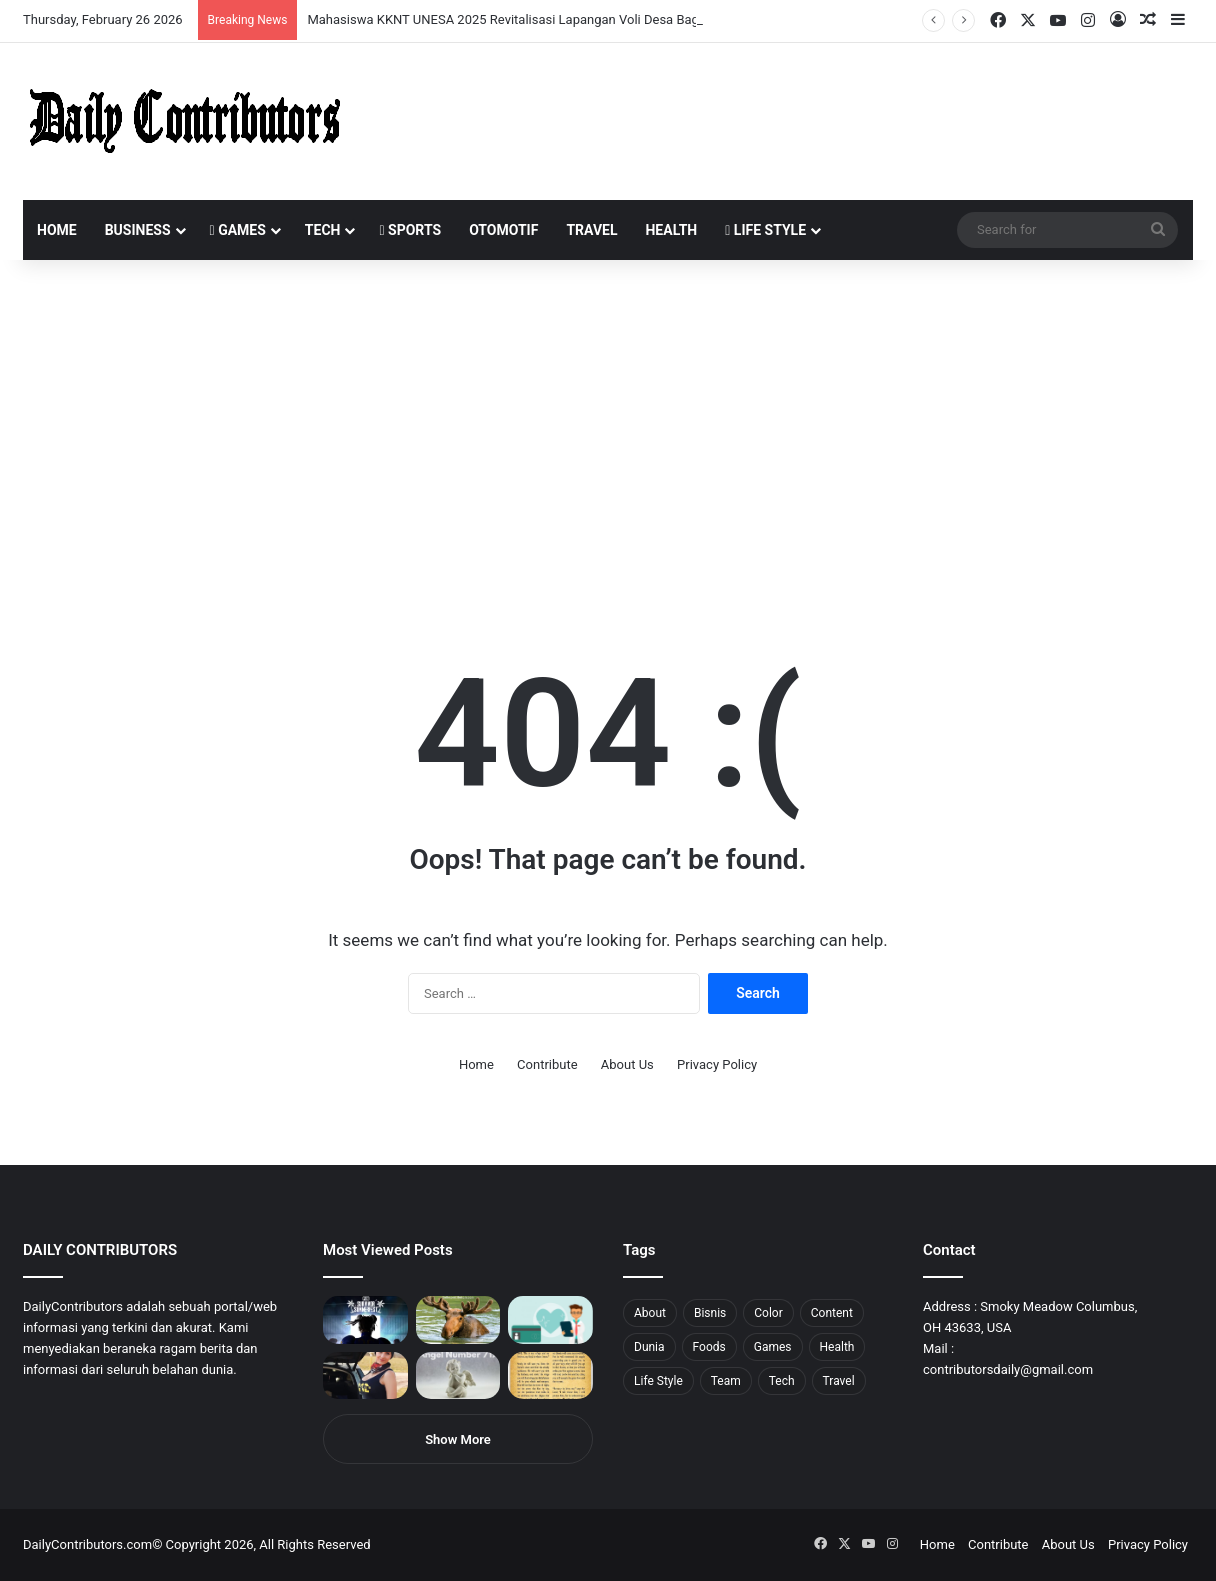 The height and width of the screenshot is (1581, 1216). Describe the element at coordinates (365, 1320) in the screenshot. I see `[PUBG: Battlegrounds mengumumkan persilangan besar Street Fighter 6 yang akan datang akhir bulan ini]` at that location.